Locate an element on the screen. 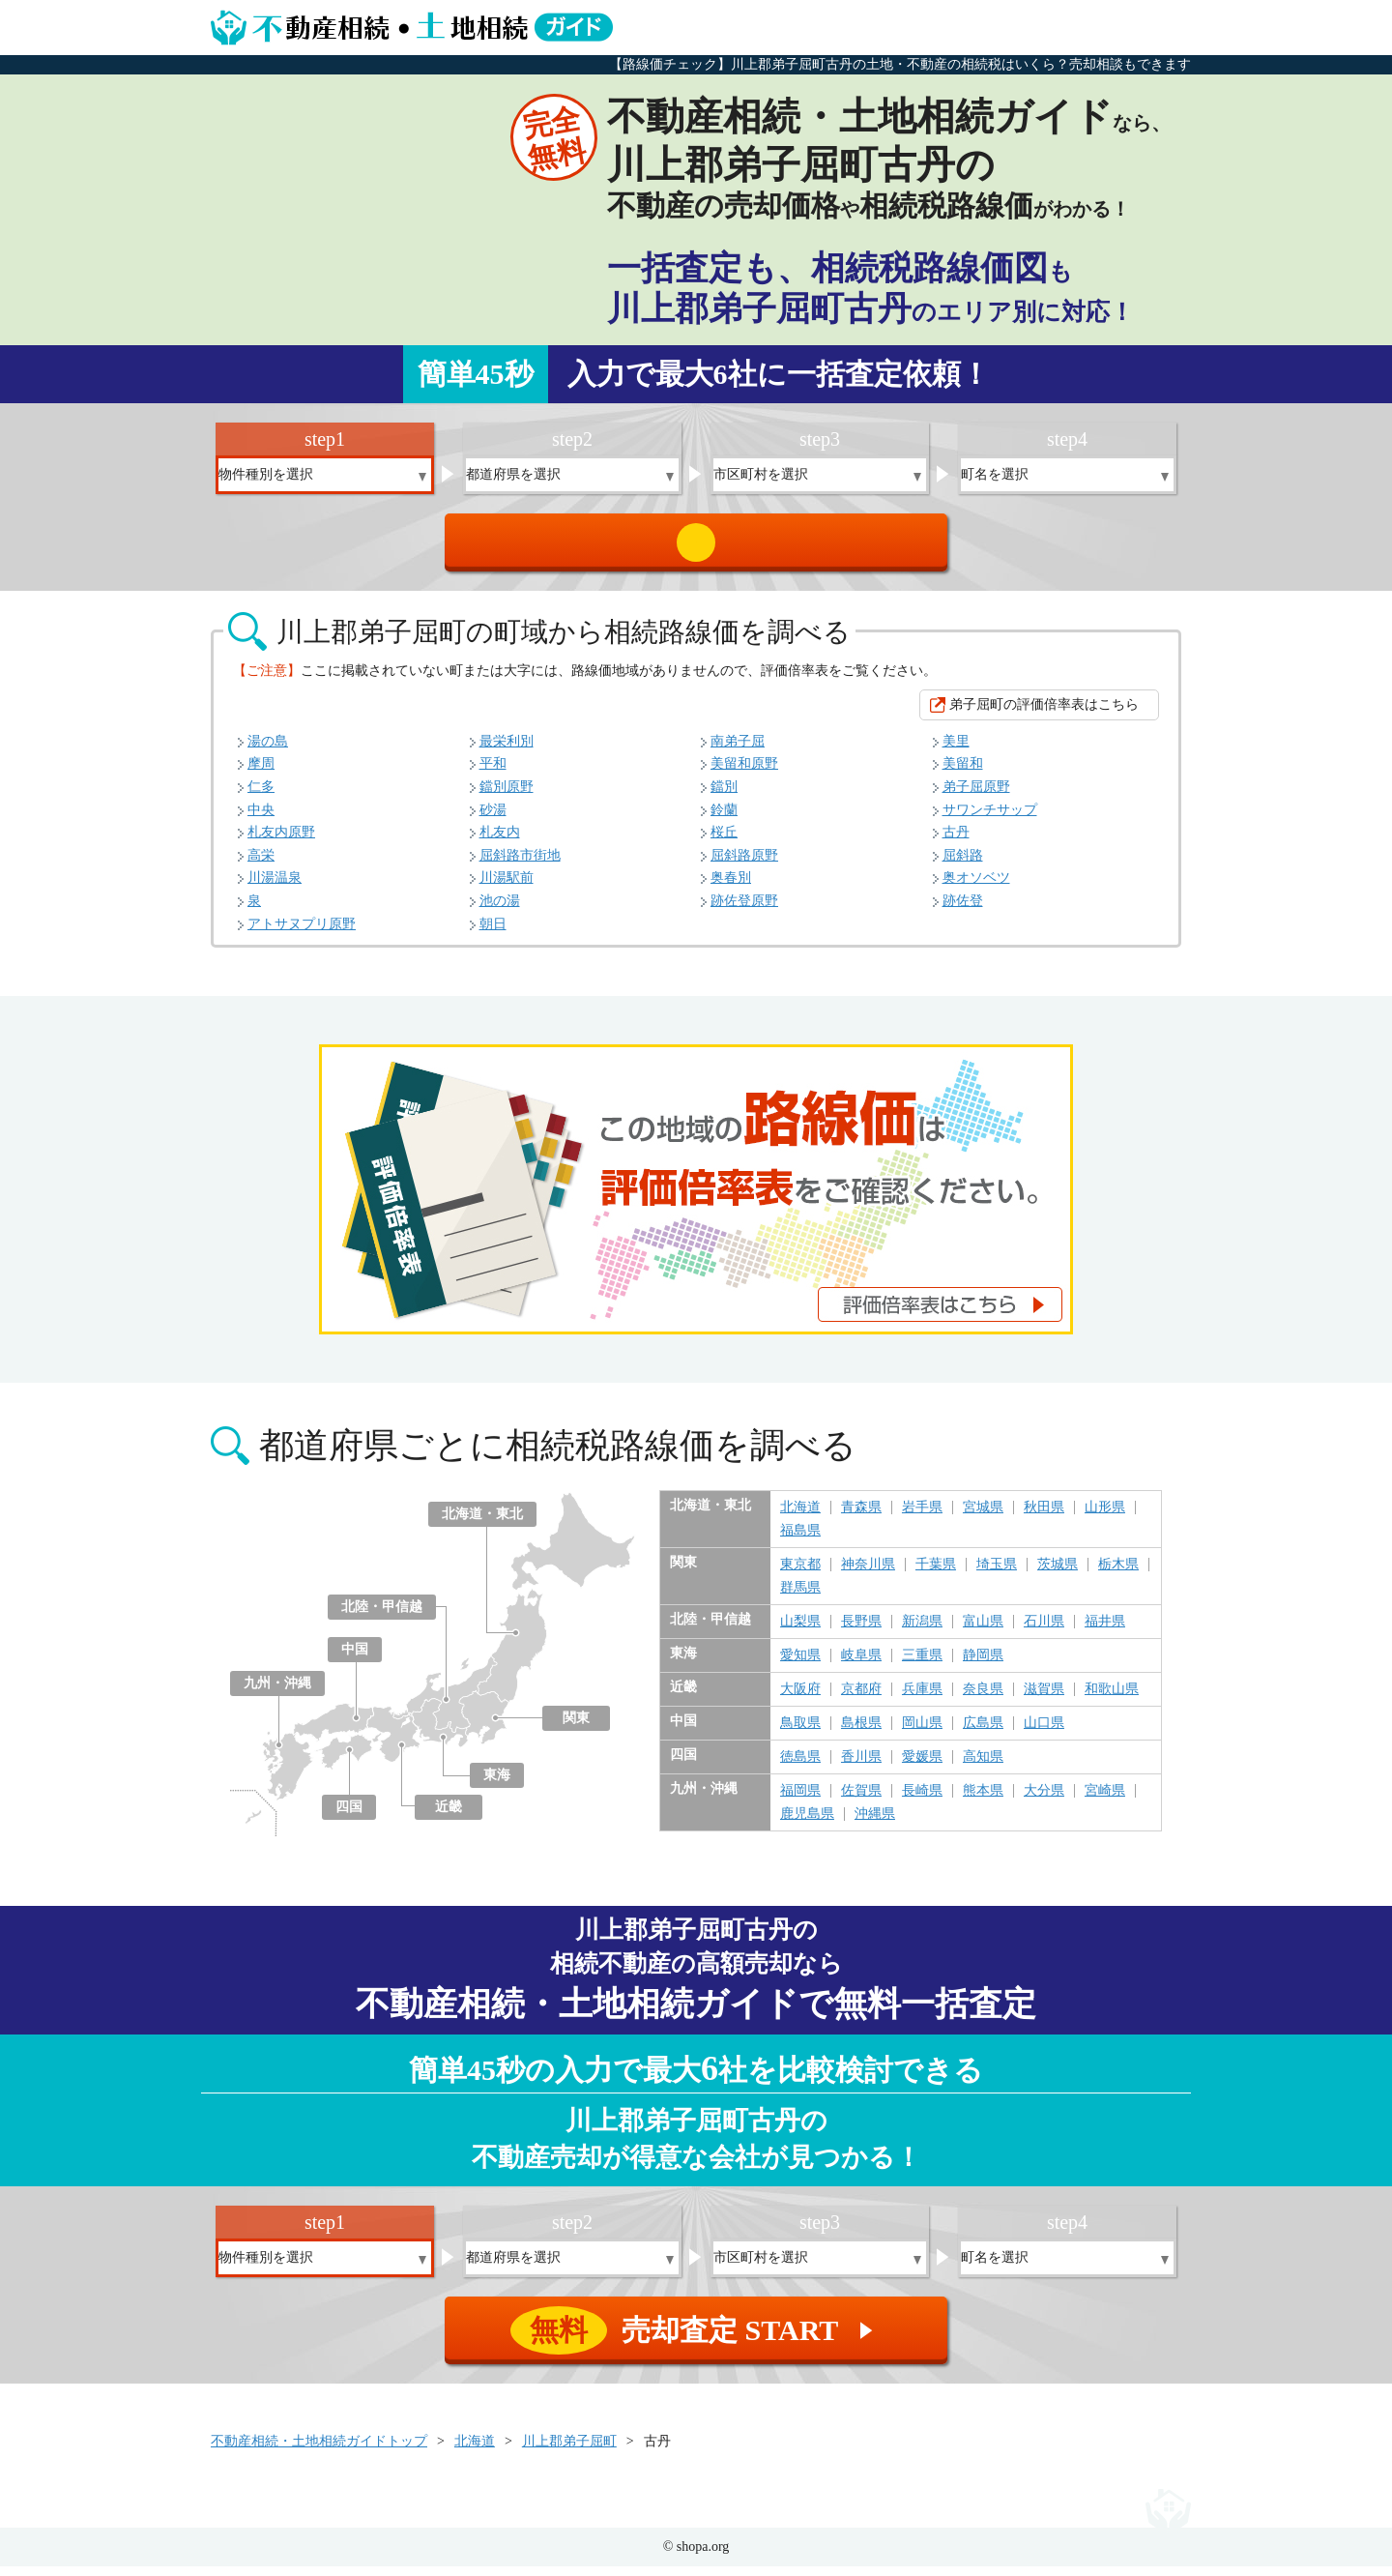 This screenshot has height=2576, width=1392. 南弟子屈 is located at coordinates (737, 751).